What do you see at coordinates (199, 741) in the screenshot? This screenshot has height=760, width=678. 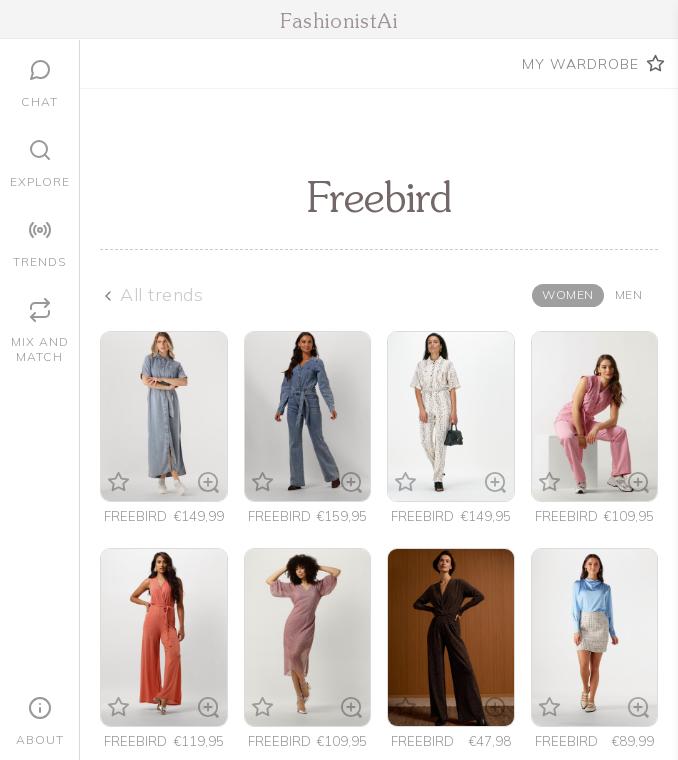 I see `€119,95` at bounding box center [199, 741].